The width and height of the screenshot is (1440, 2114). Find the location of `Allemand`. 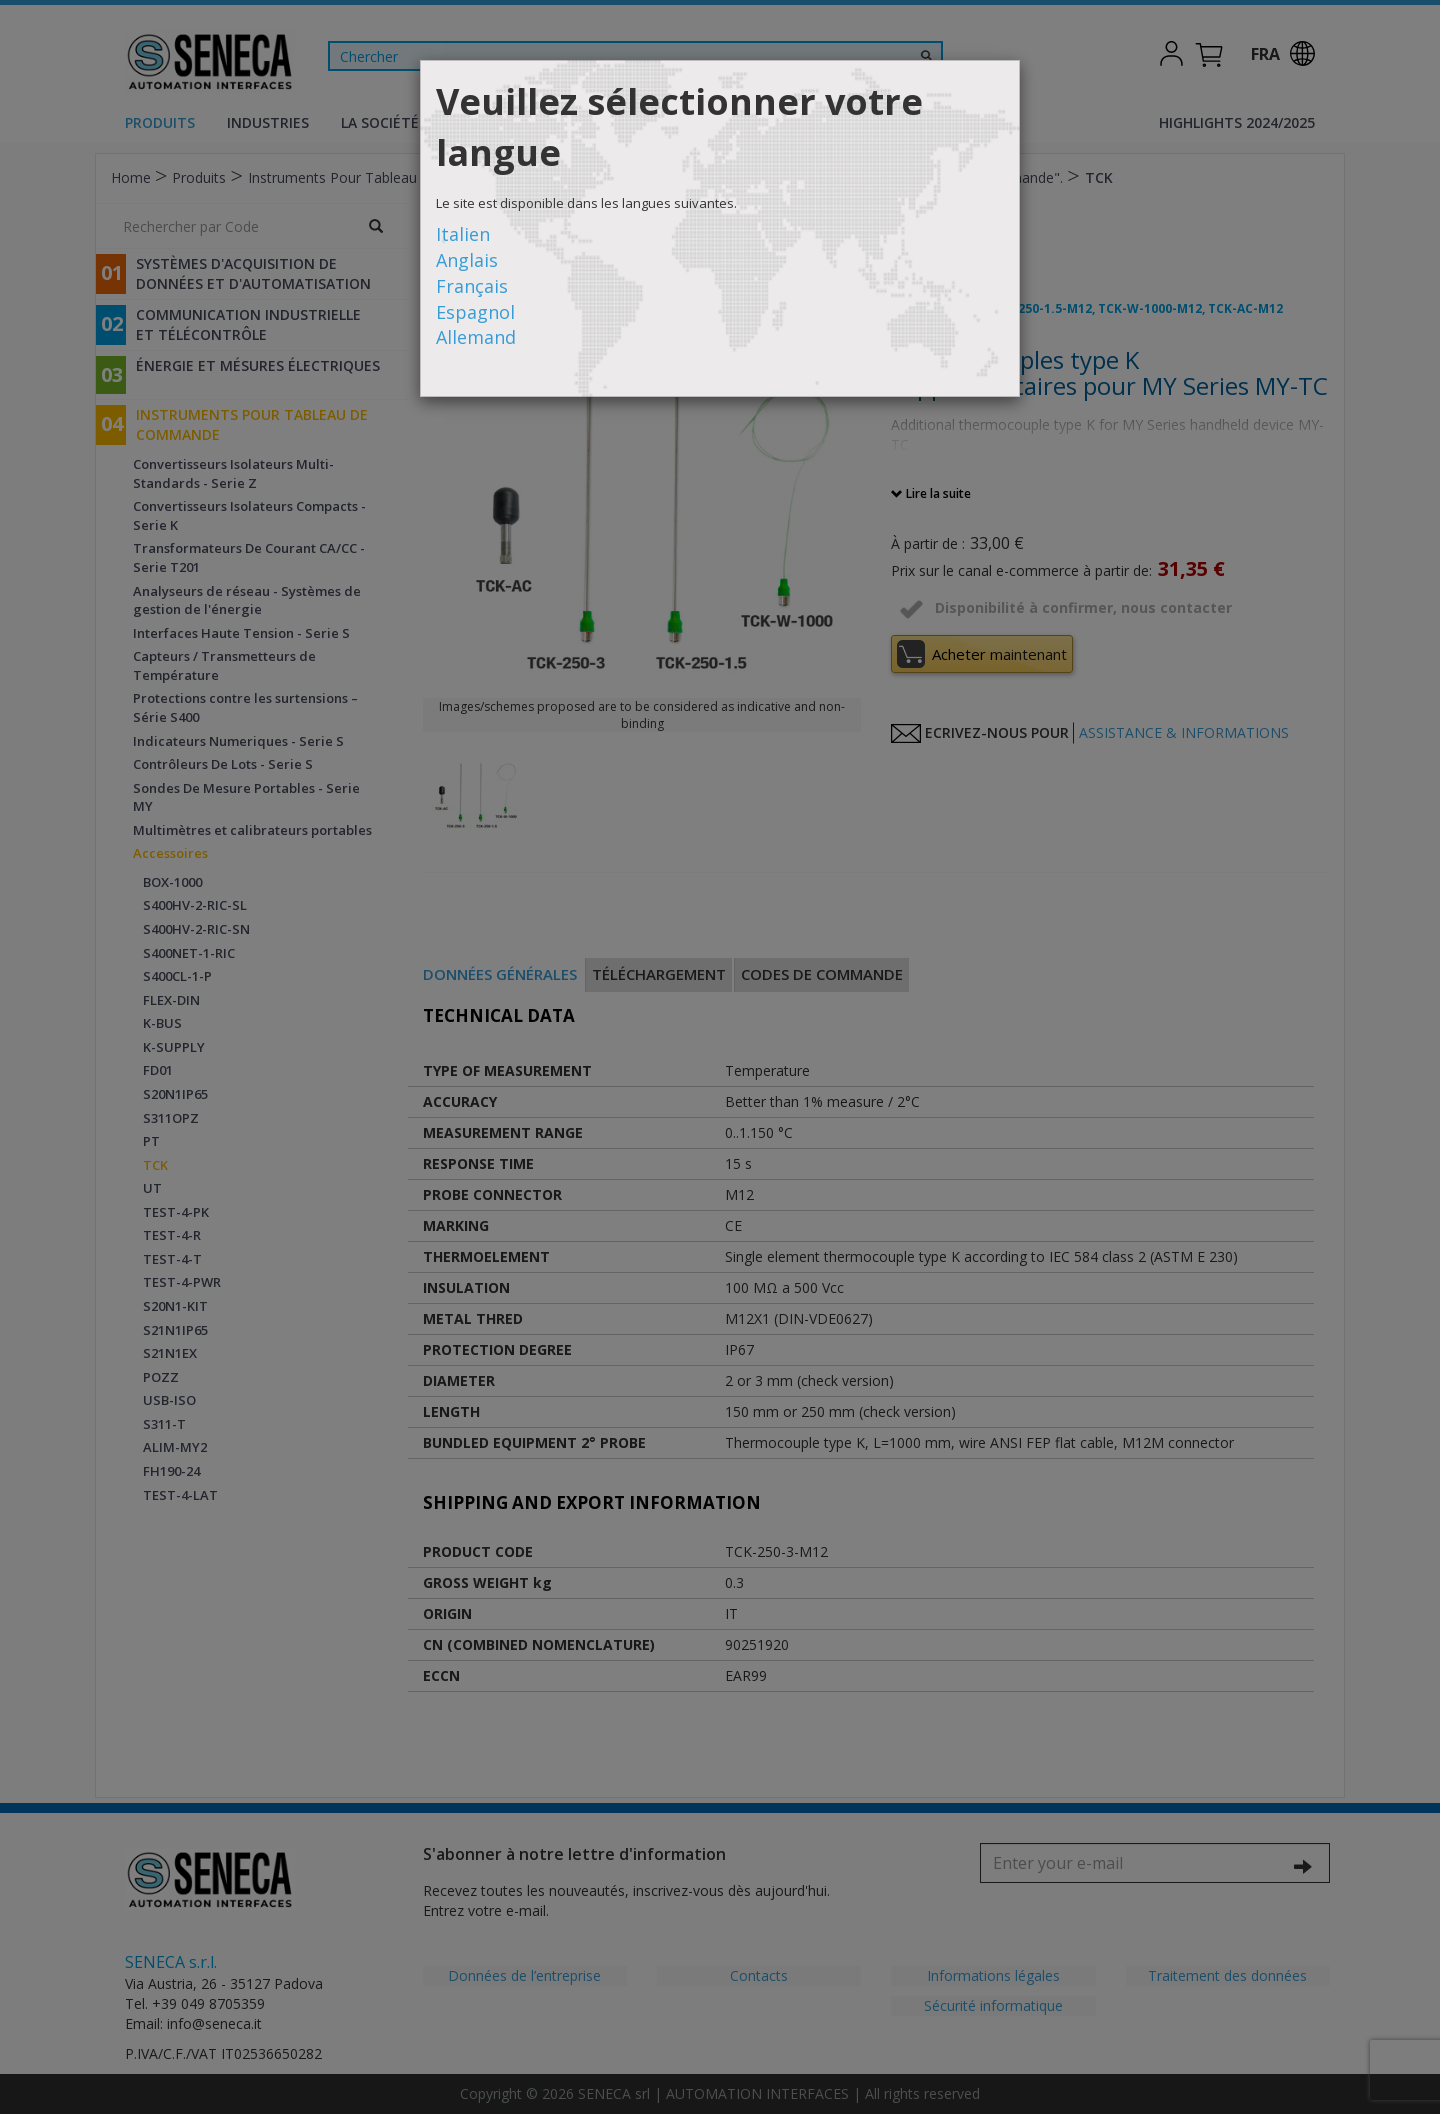

Allemand is located at coordinates (476, 337).